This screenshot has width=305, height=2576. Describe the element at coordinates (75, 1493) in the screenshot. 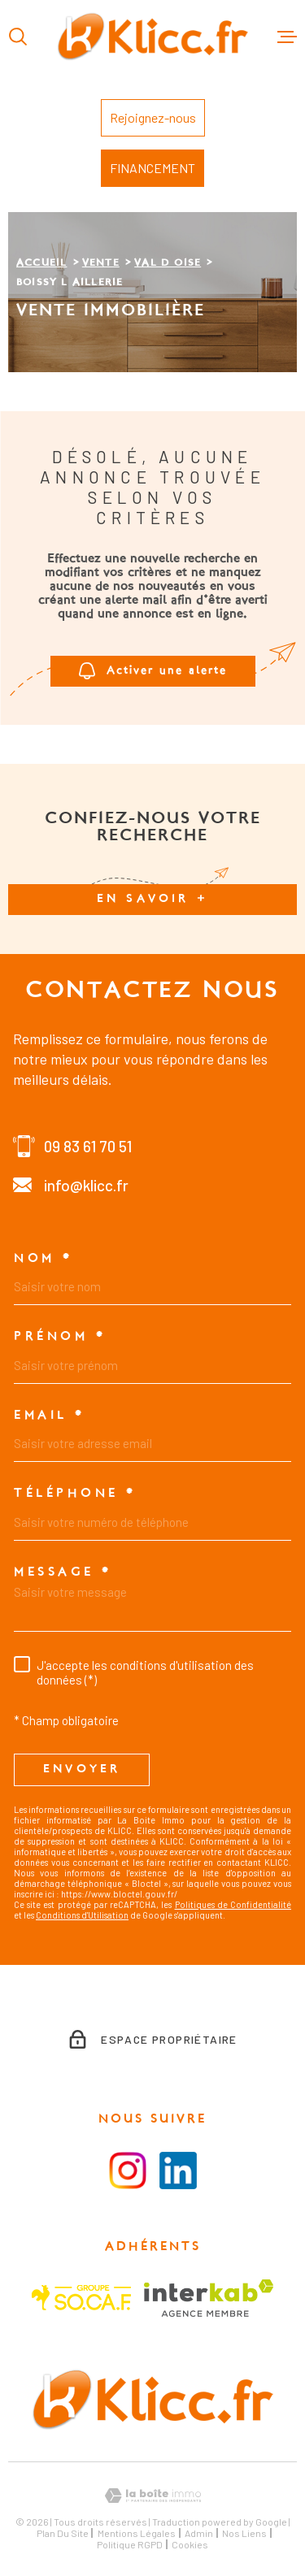

I see `Téléphone *` at that location.